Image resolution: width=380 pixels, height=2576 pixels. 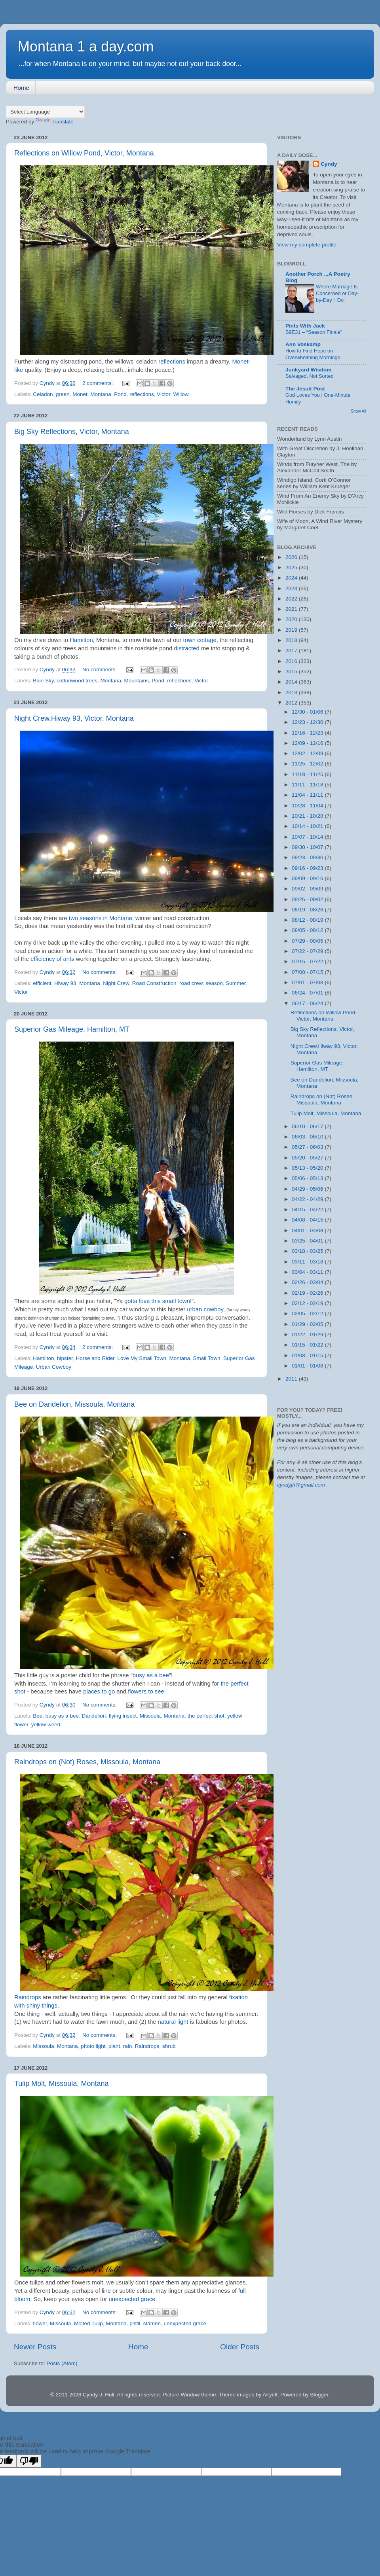 I want to click on 12/16 - 12/23, so click(x=308, y=733).